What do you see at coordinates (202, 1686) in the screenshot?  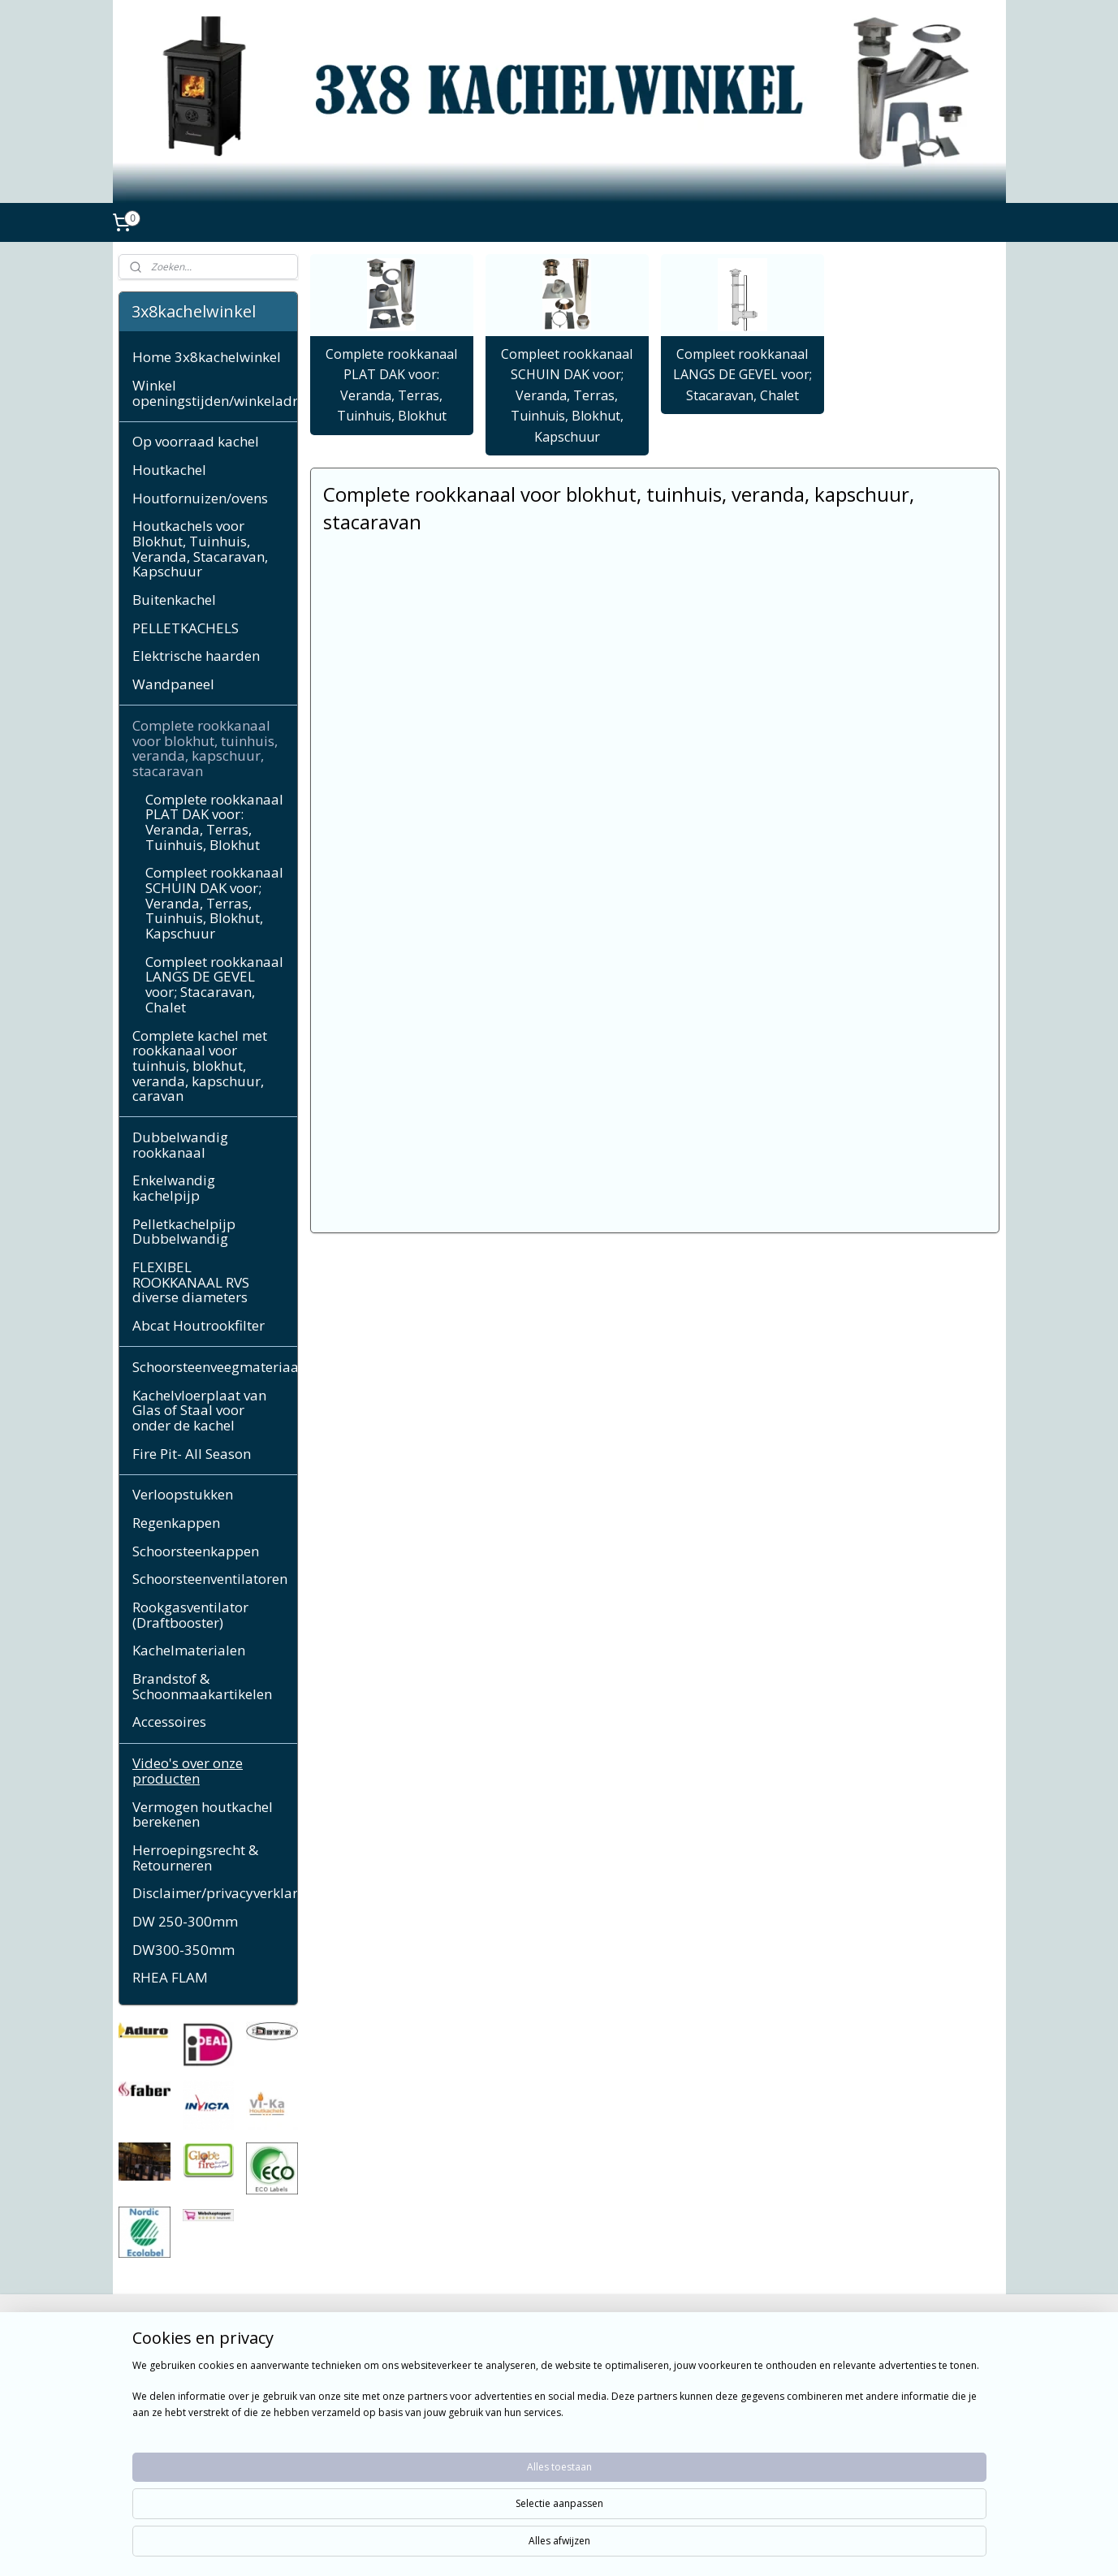 I see `Brandstof & Schoonmaakartikelen` at bounding box center [202, 1686].